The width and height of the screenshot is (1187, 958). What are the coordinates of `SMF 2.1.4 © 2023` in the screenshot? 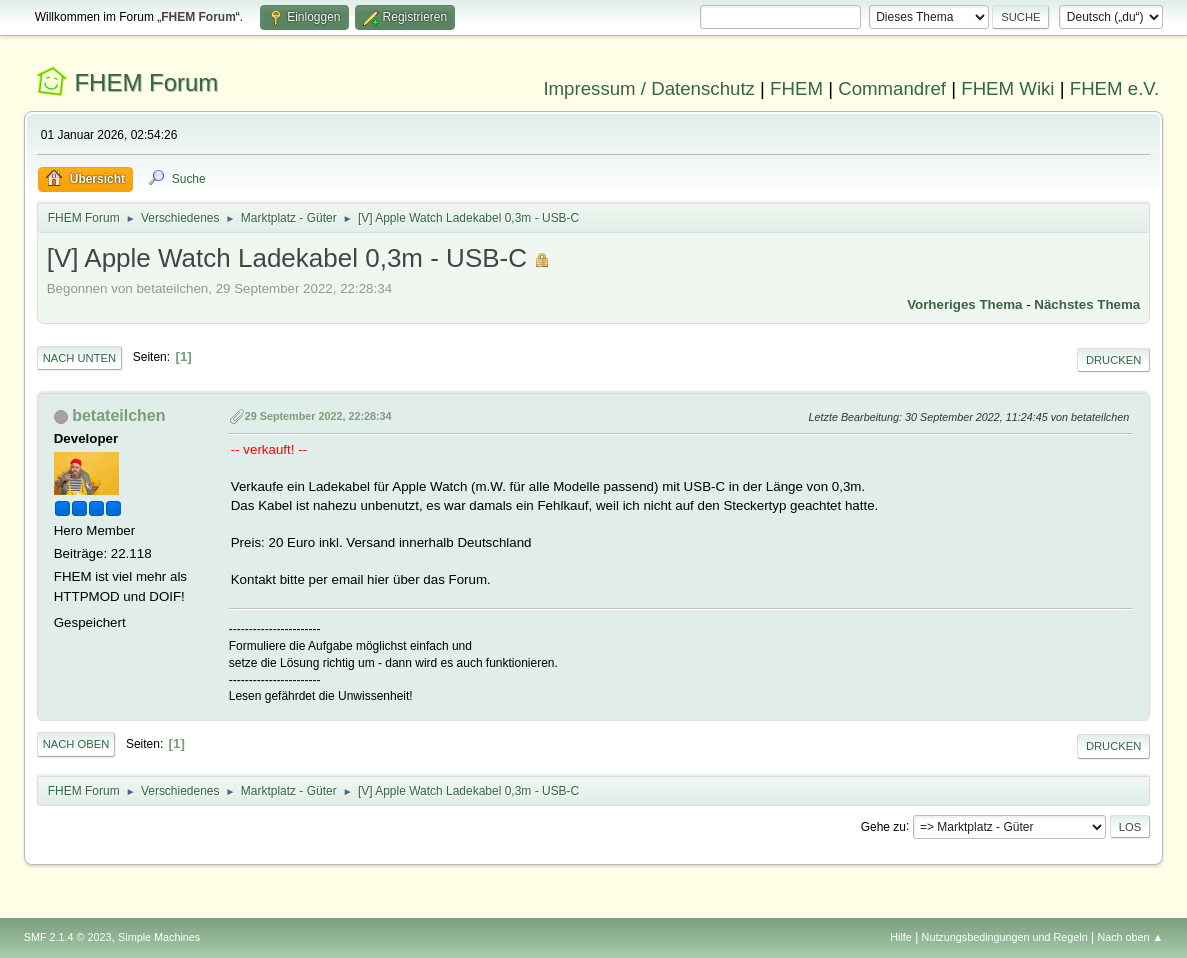 It's located at (68, 937).